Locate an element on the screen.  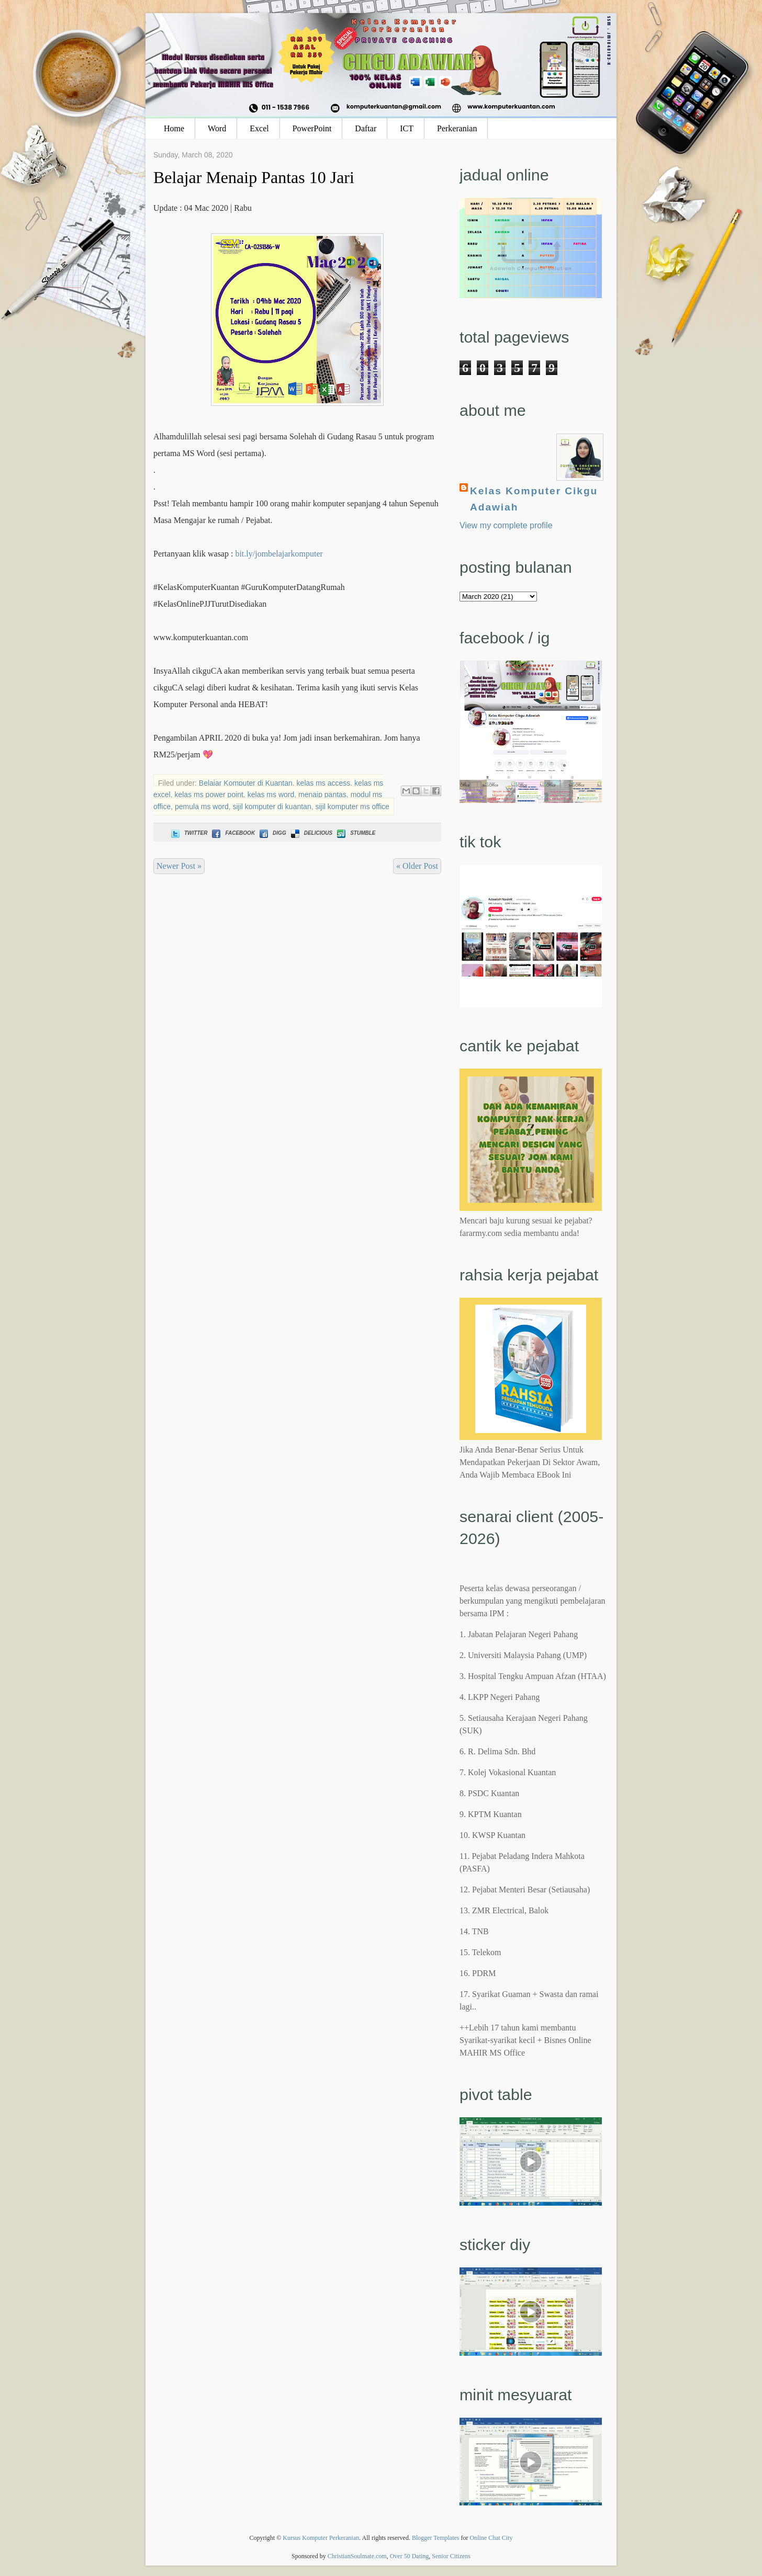
« Older Post is located at coordinates (417, 865).